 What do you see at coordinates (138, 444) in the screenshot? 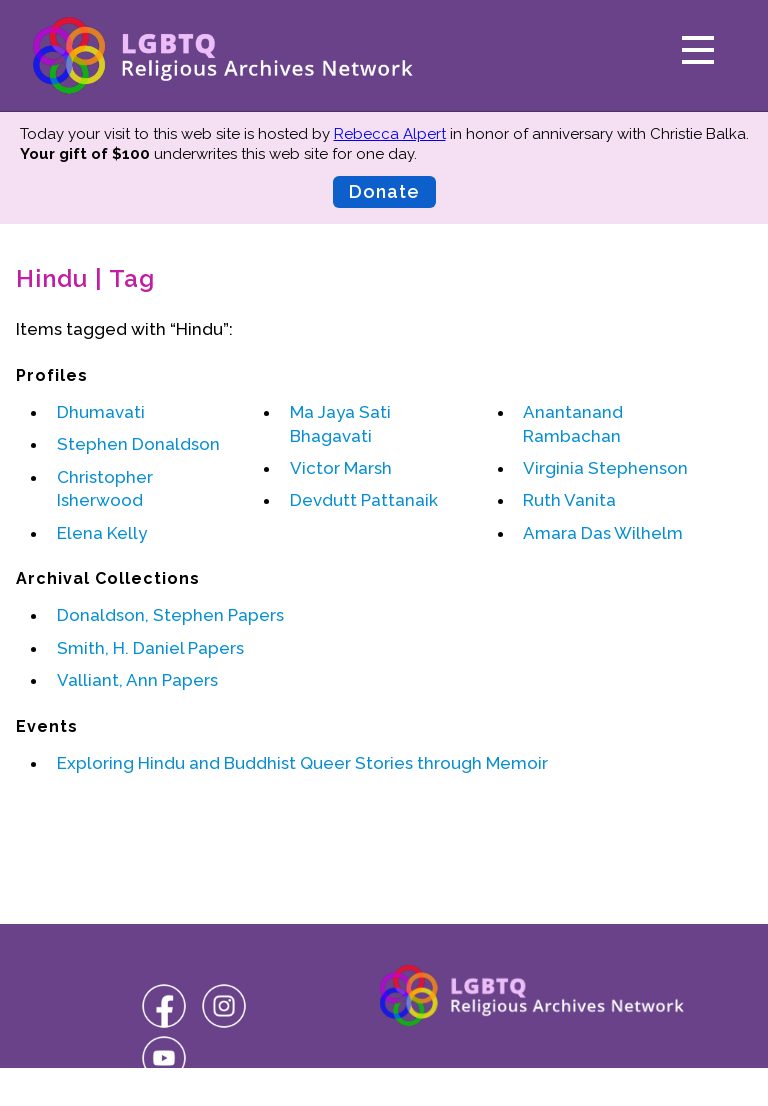
I see `Stephen Donaldson` at bounding box center [138, 444].